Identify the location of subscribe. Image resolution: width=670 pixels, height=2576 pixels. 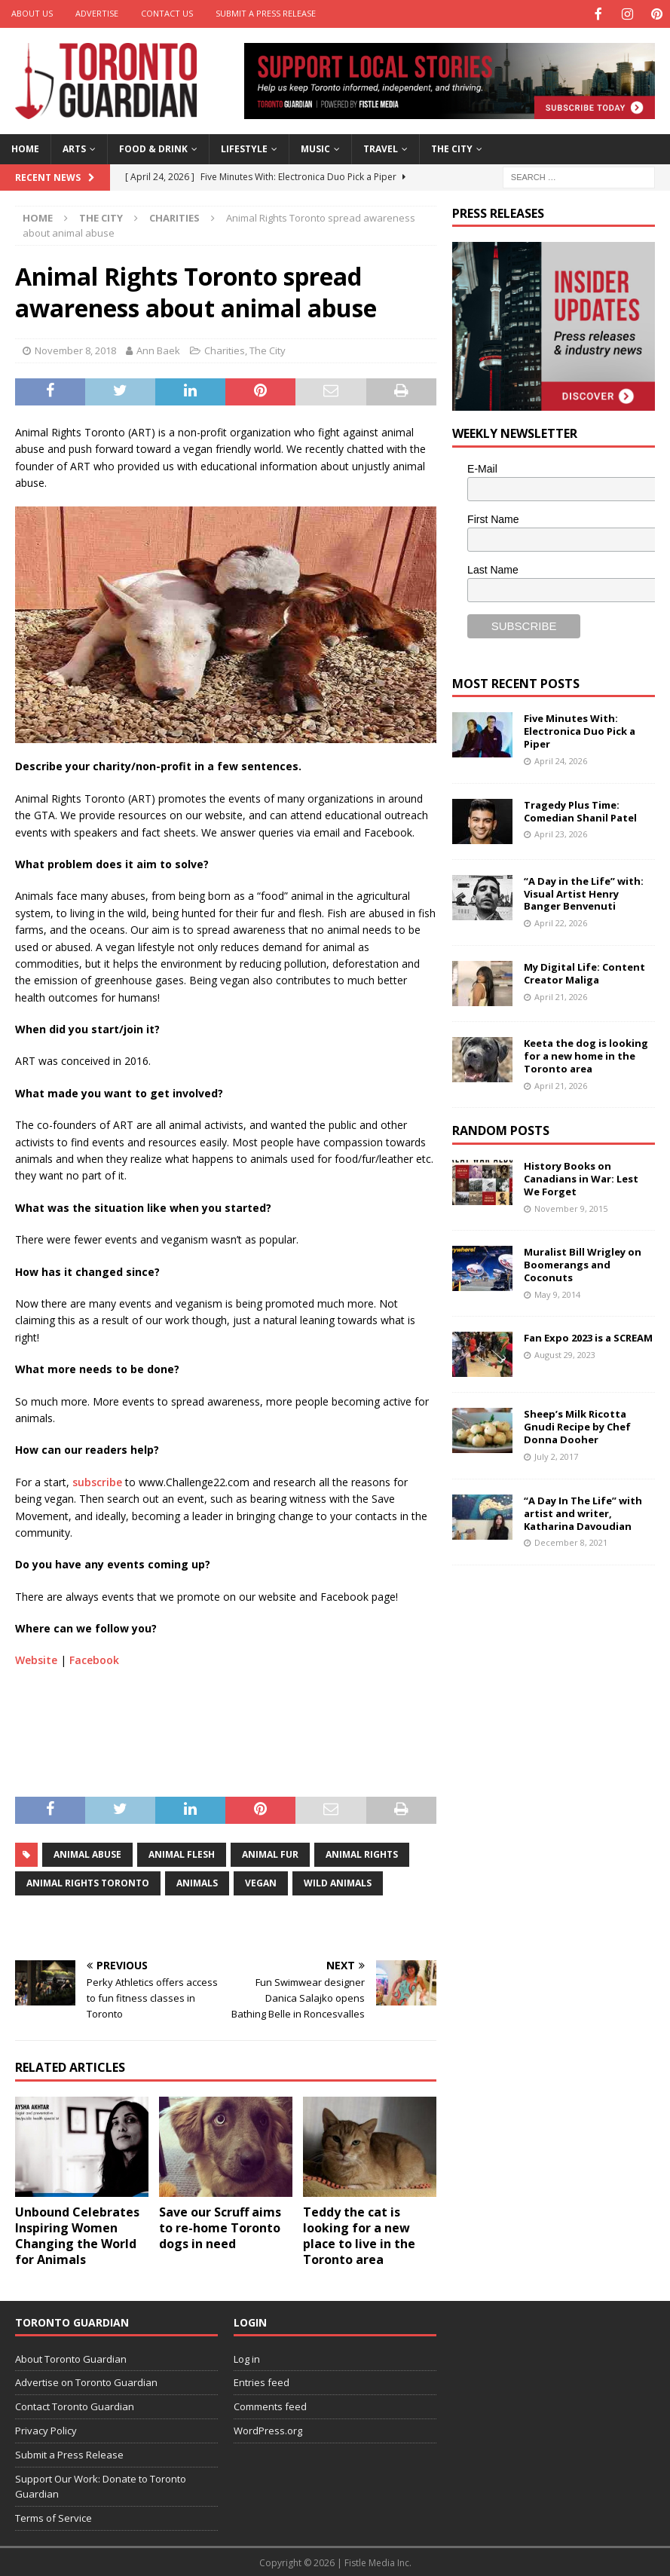
(97, 1480).